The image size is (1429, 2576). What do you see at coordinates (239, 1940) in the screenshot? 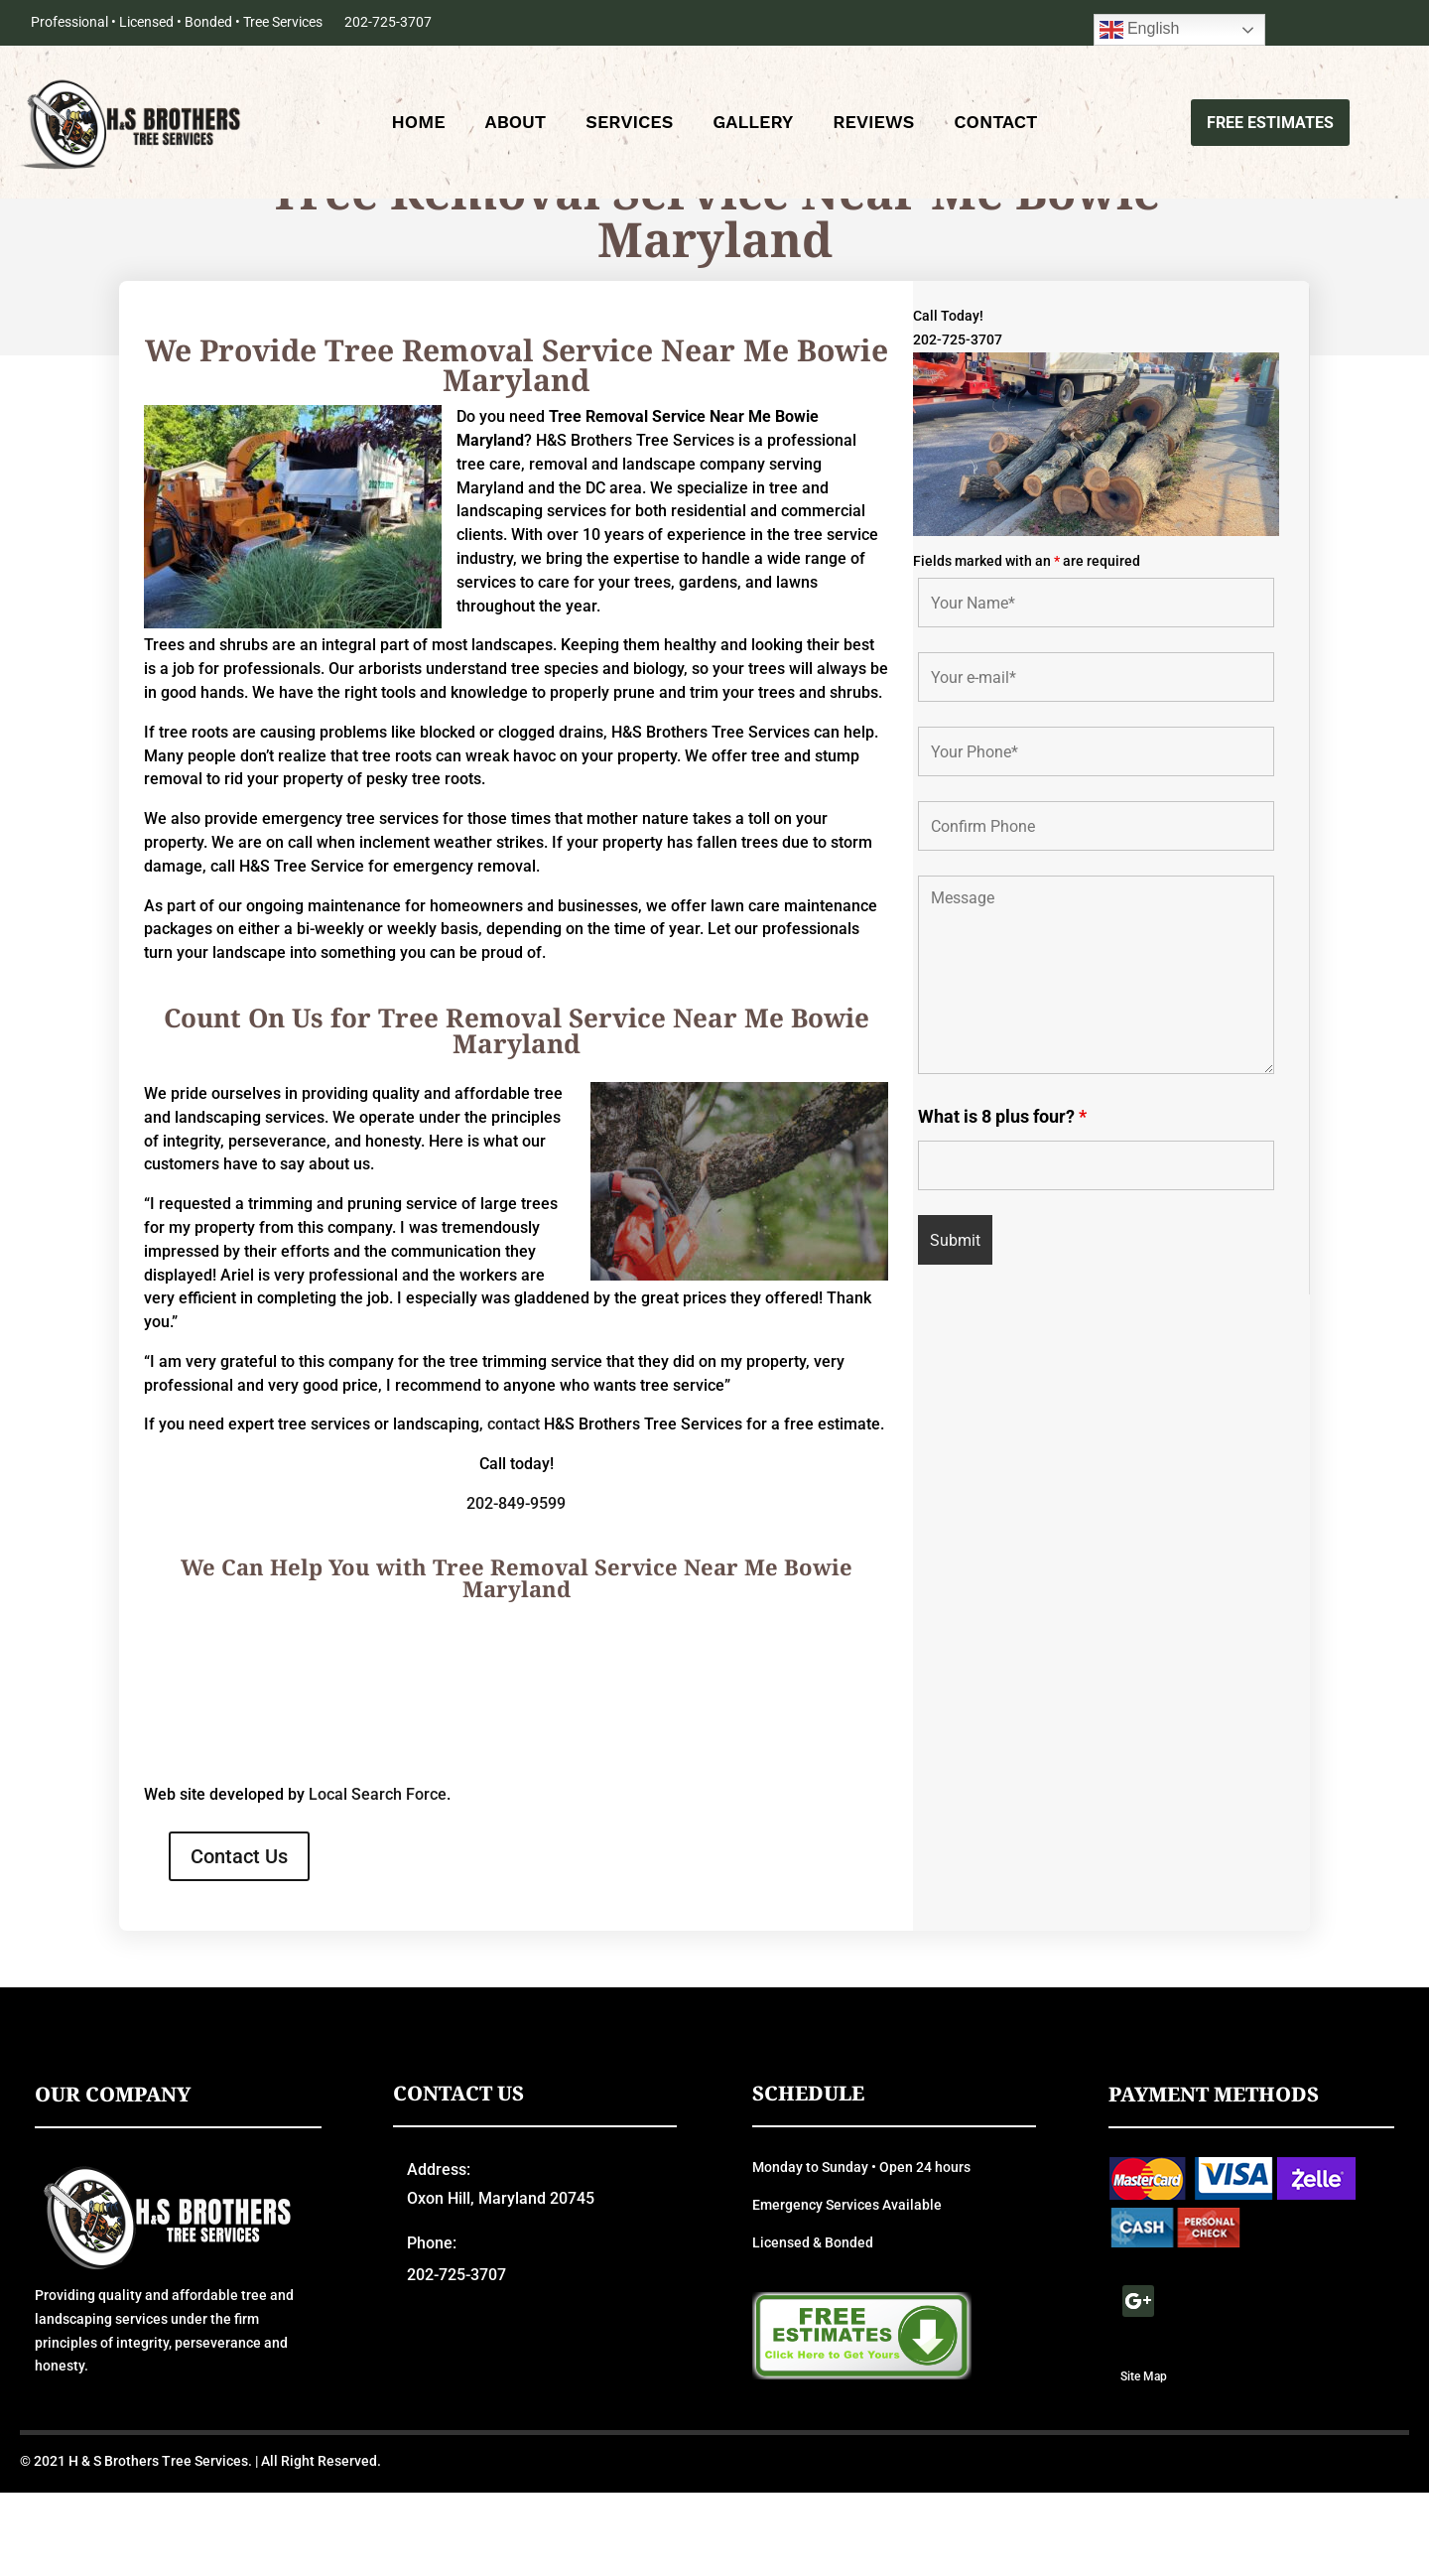
I see `Contact Us` at bounding box center [239, 1940].